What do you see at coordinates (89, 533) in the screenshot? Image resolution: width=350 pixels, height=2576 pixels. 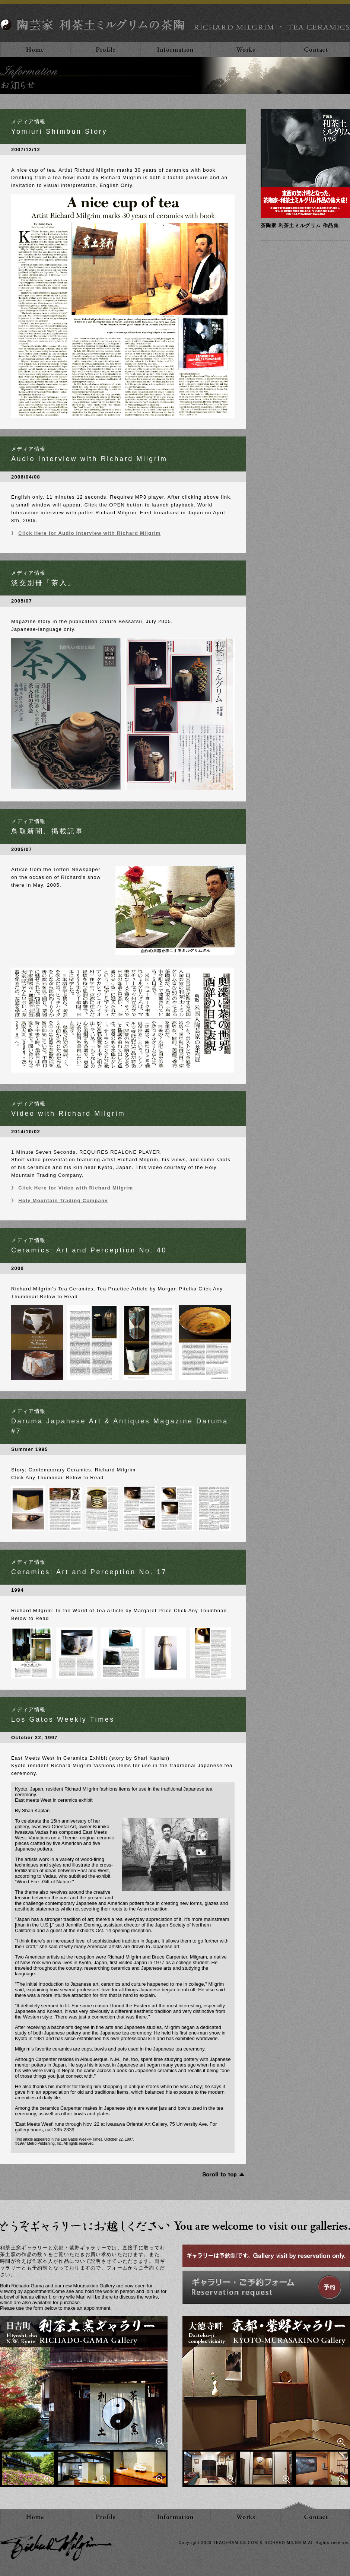 I see `Click Here for Audio Interview with Richard Milgrim` at bounding box center [89, 533].